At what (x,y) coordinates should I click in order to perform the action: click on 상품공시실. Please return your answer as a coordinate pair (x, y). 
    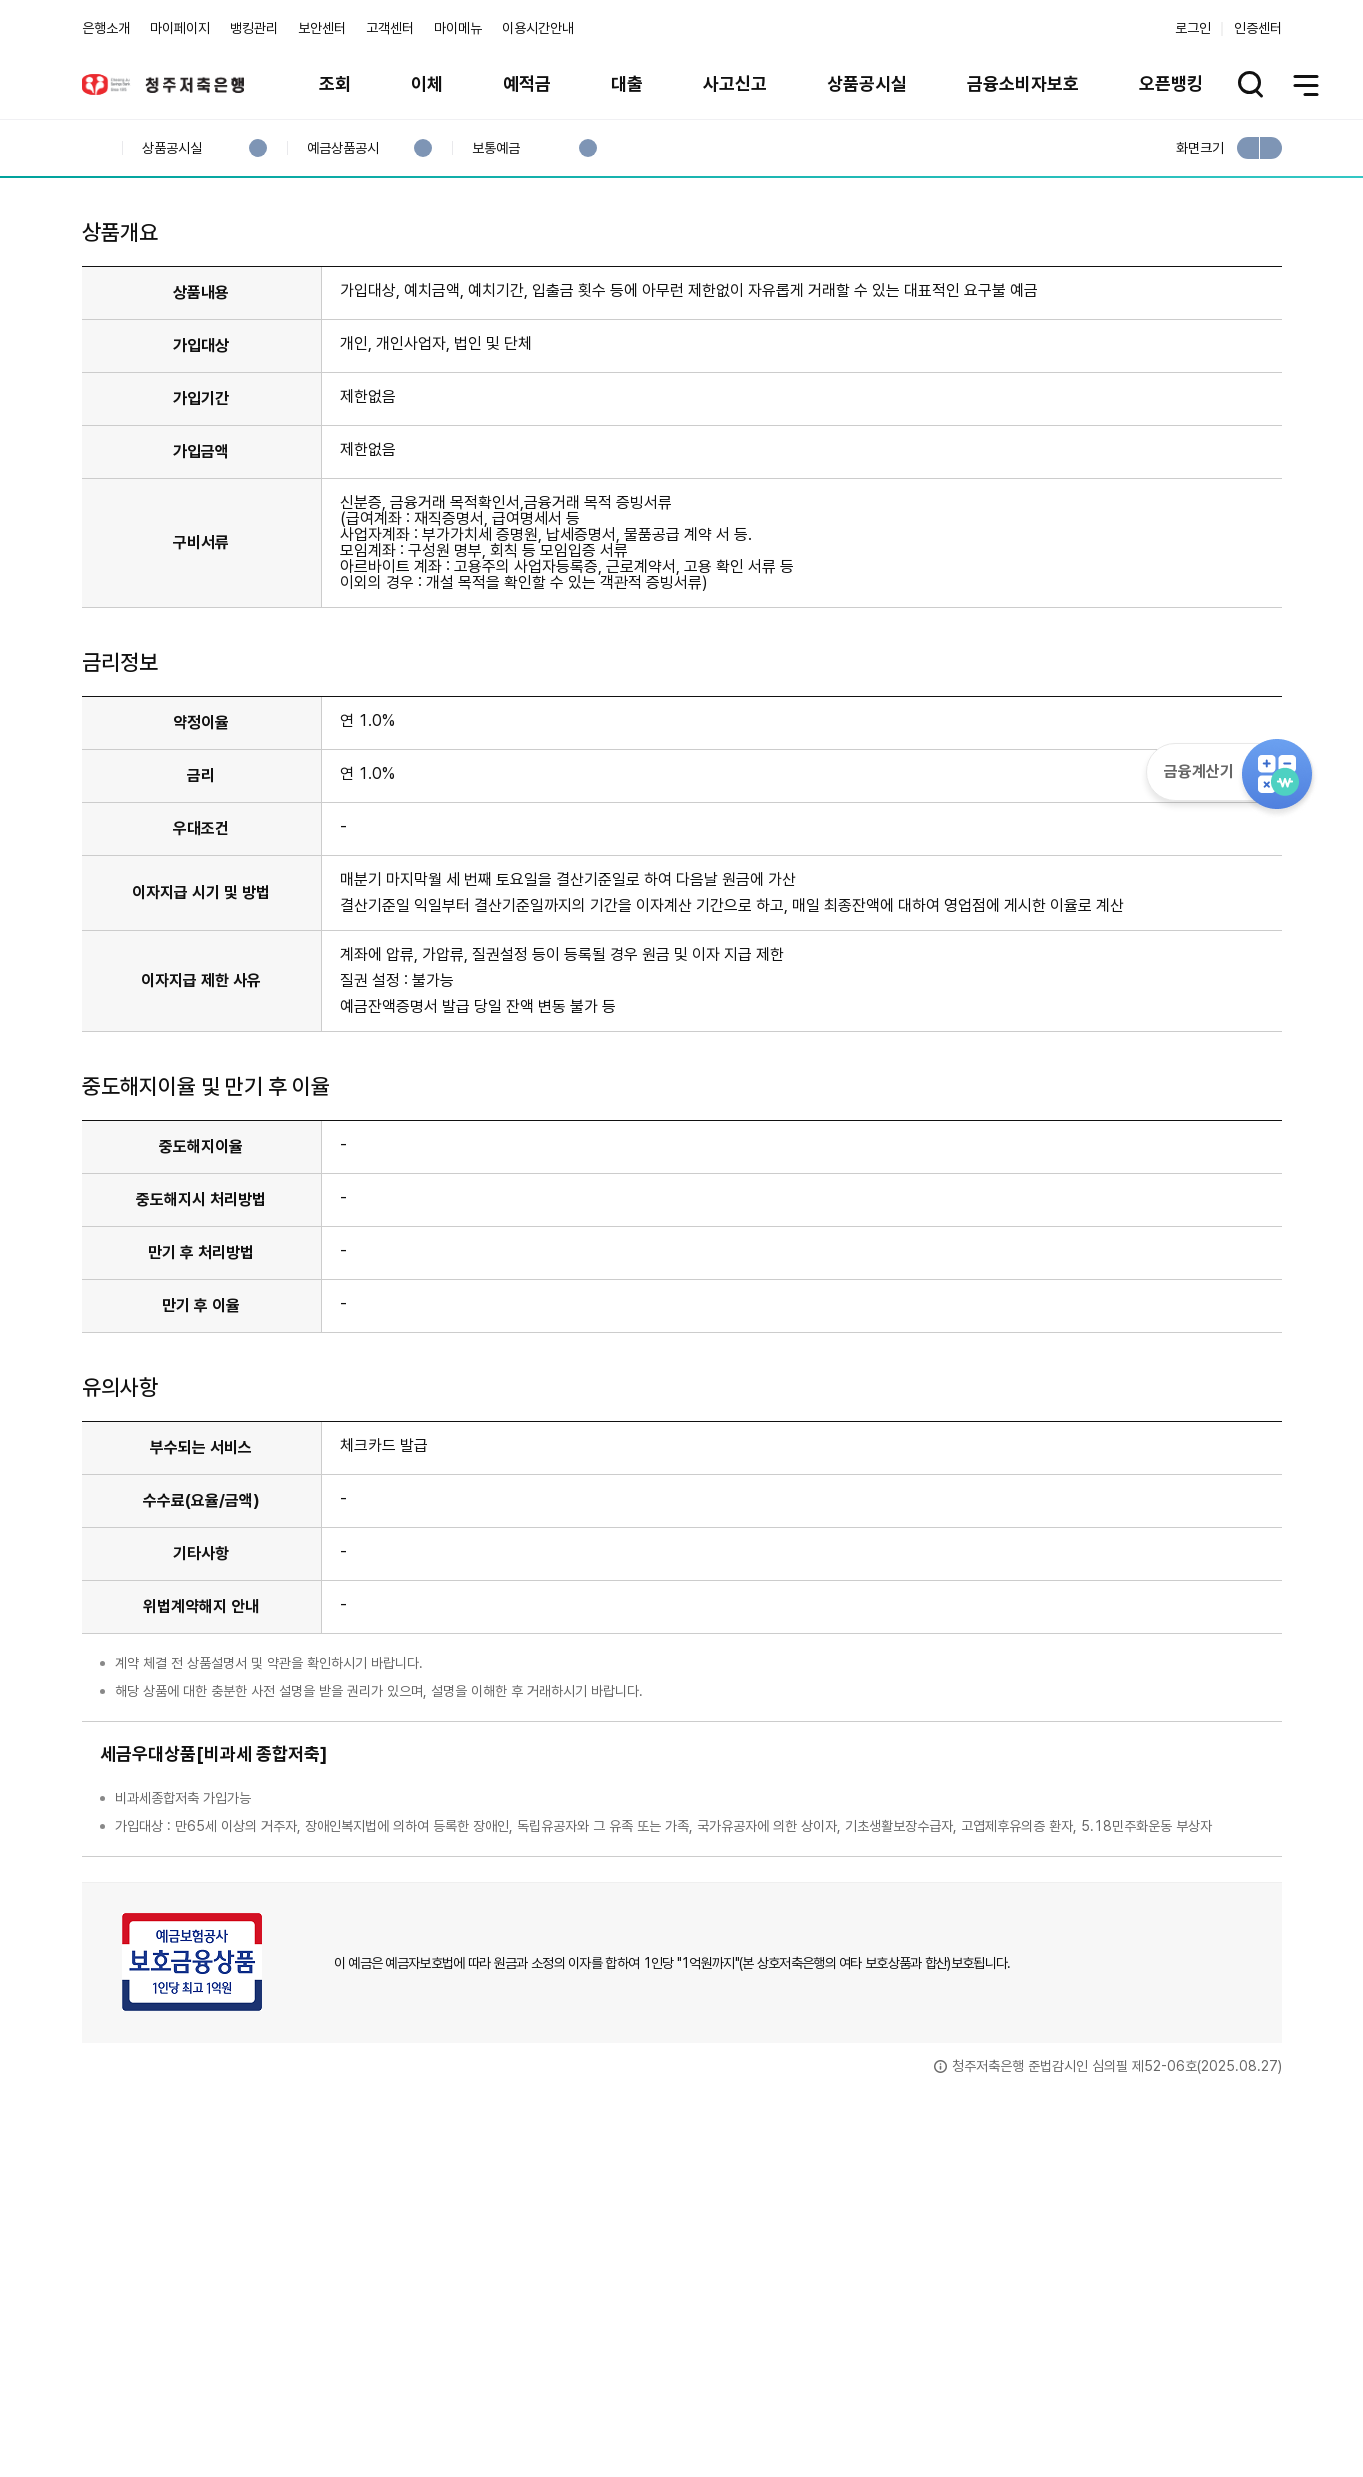
    Looking at the image, I should click on (867, 83).